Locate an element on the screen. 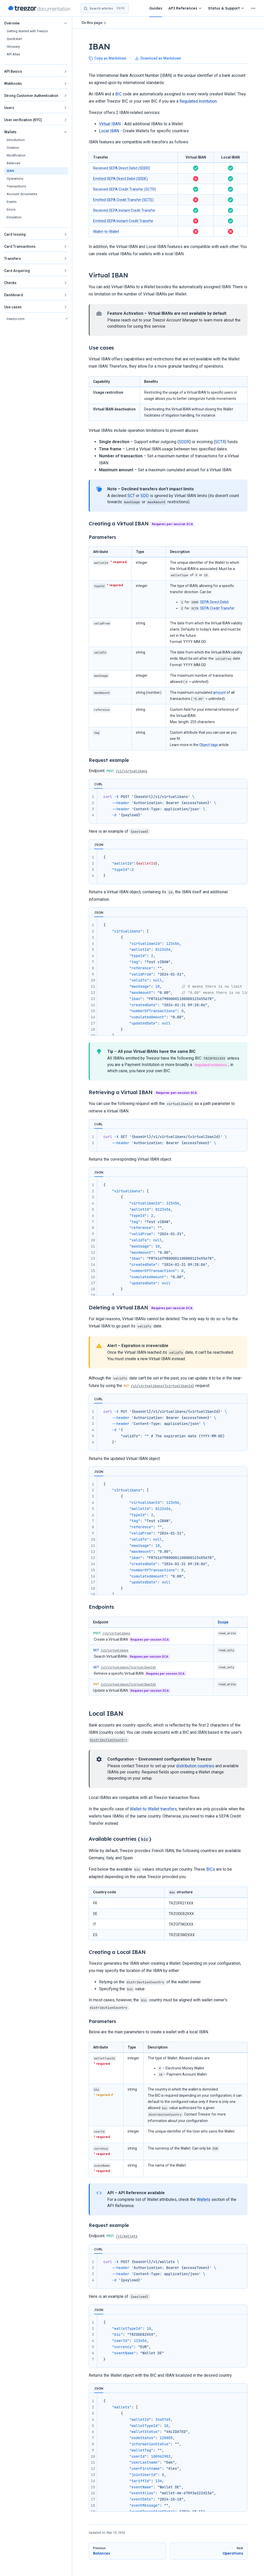  SDD is located at coordinates (145, 495).